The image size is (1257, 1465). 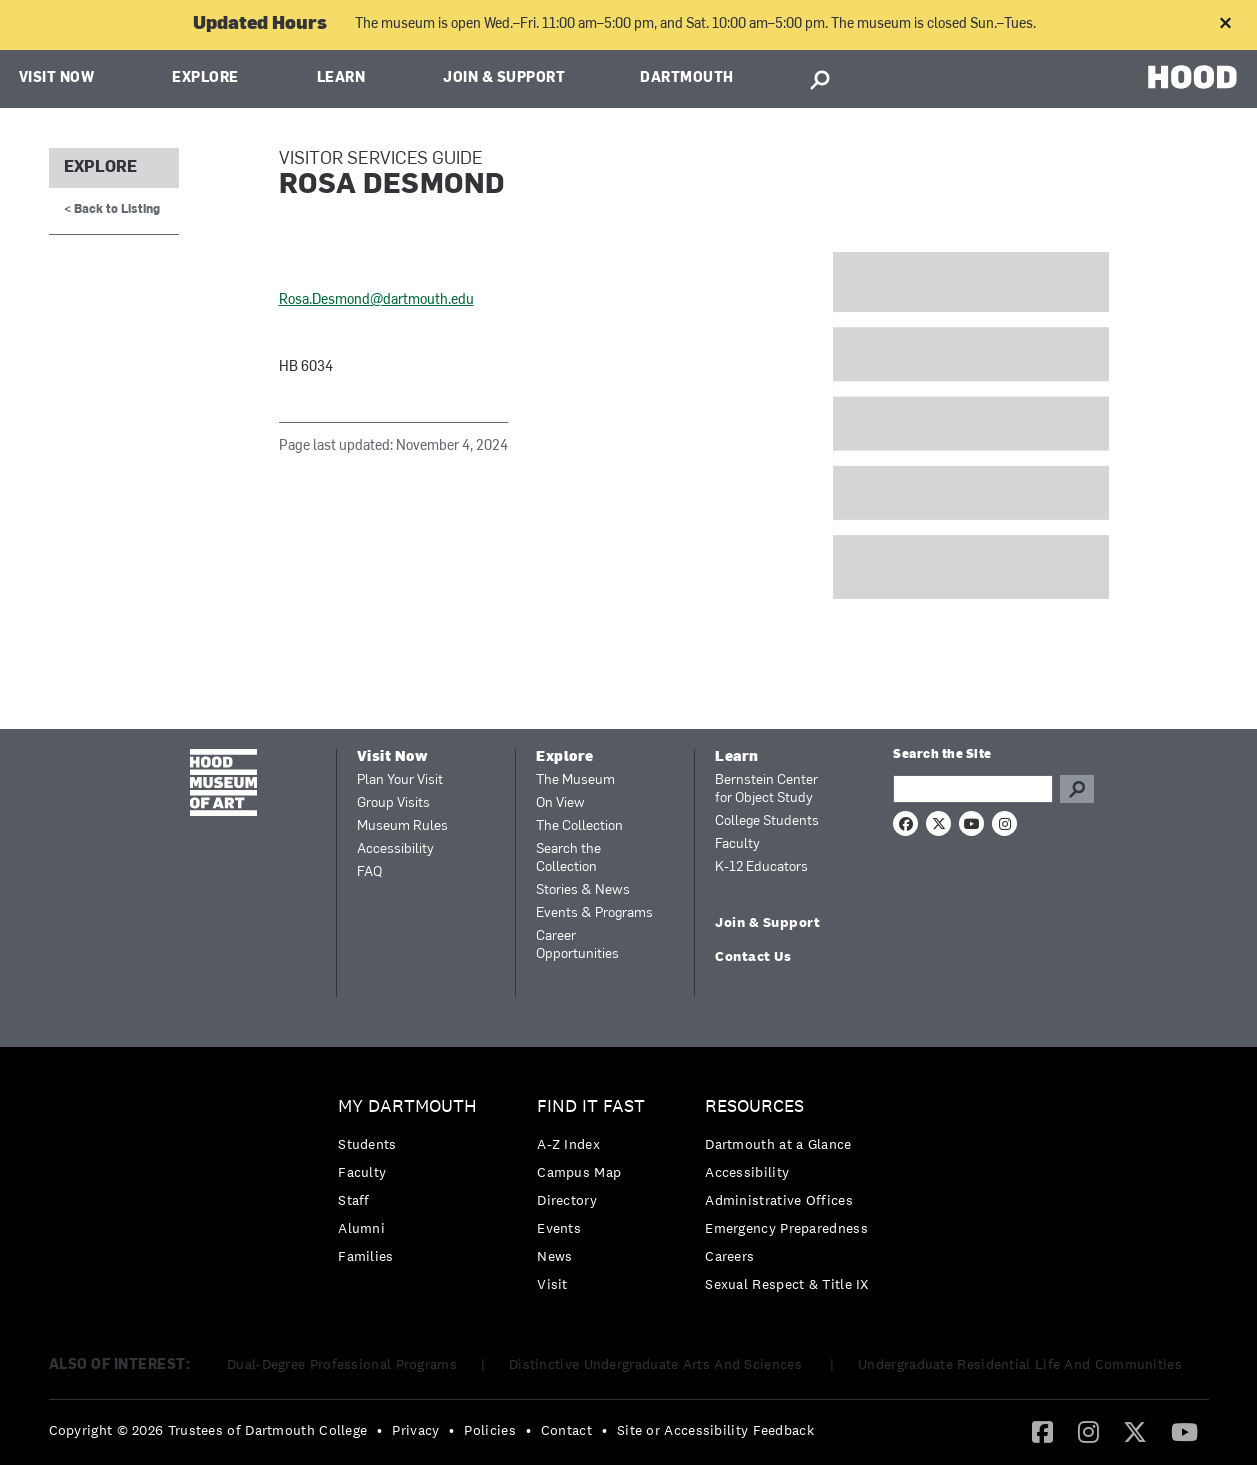 What do you see at coordinates (729, 1256) in the screenshot?
I see `Careers` at bounding box center [729, 1256].